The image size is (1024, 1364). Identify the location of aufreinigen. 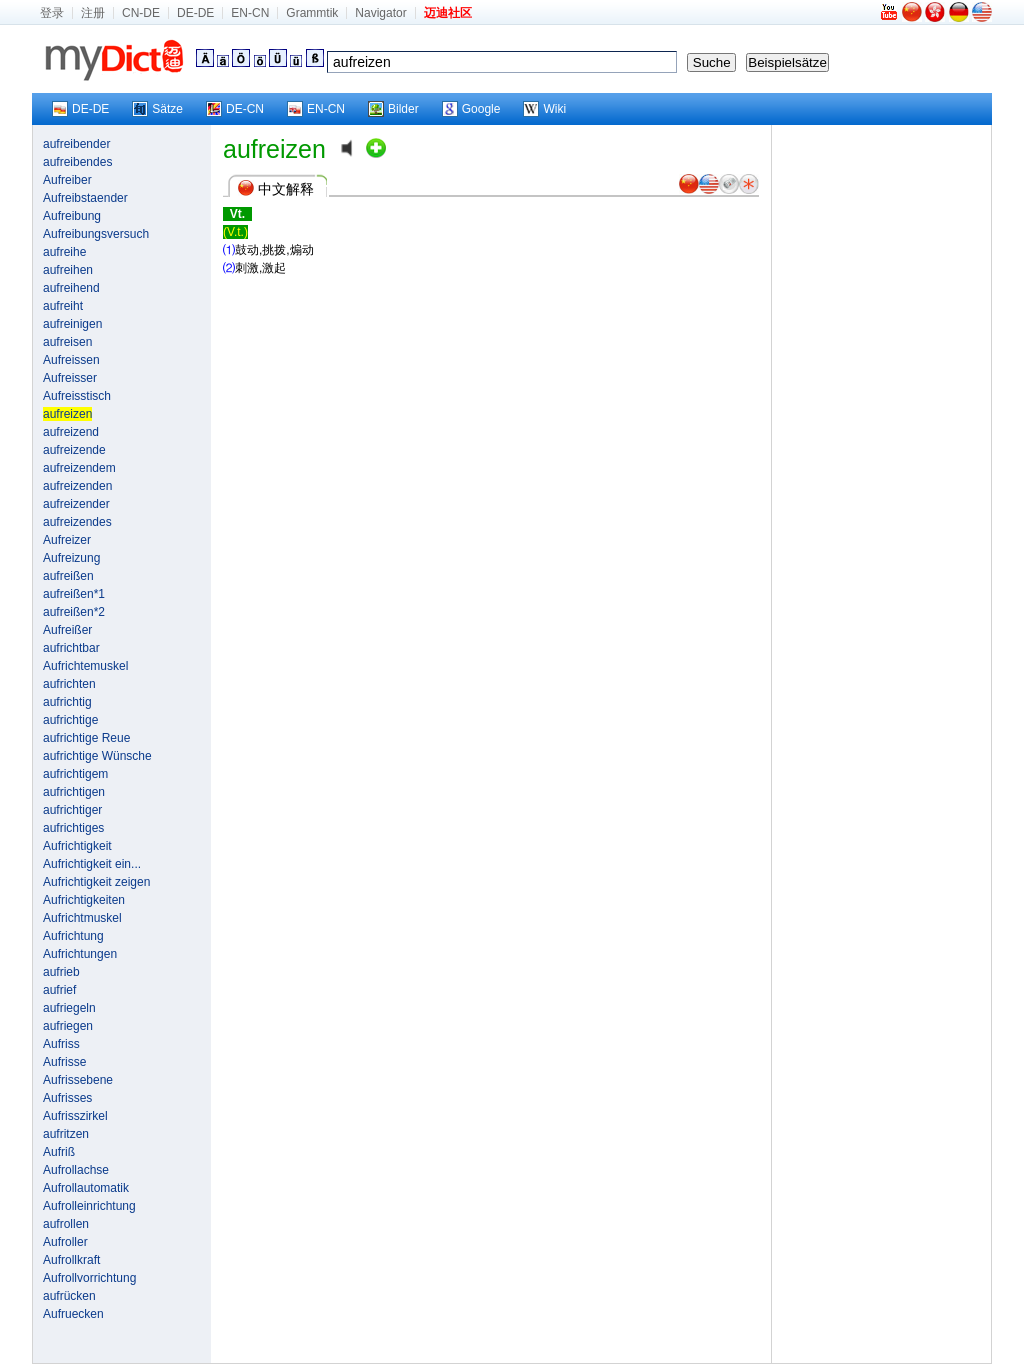
(72, 324).